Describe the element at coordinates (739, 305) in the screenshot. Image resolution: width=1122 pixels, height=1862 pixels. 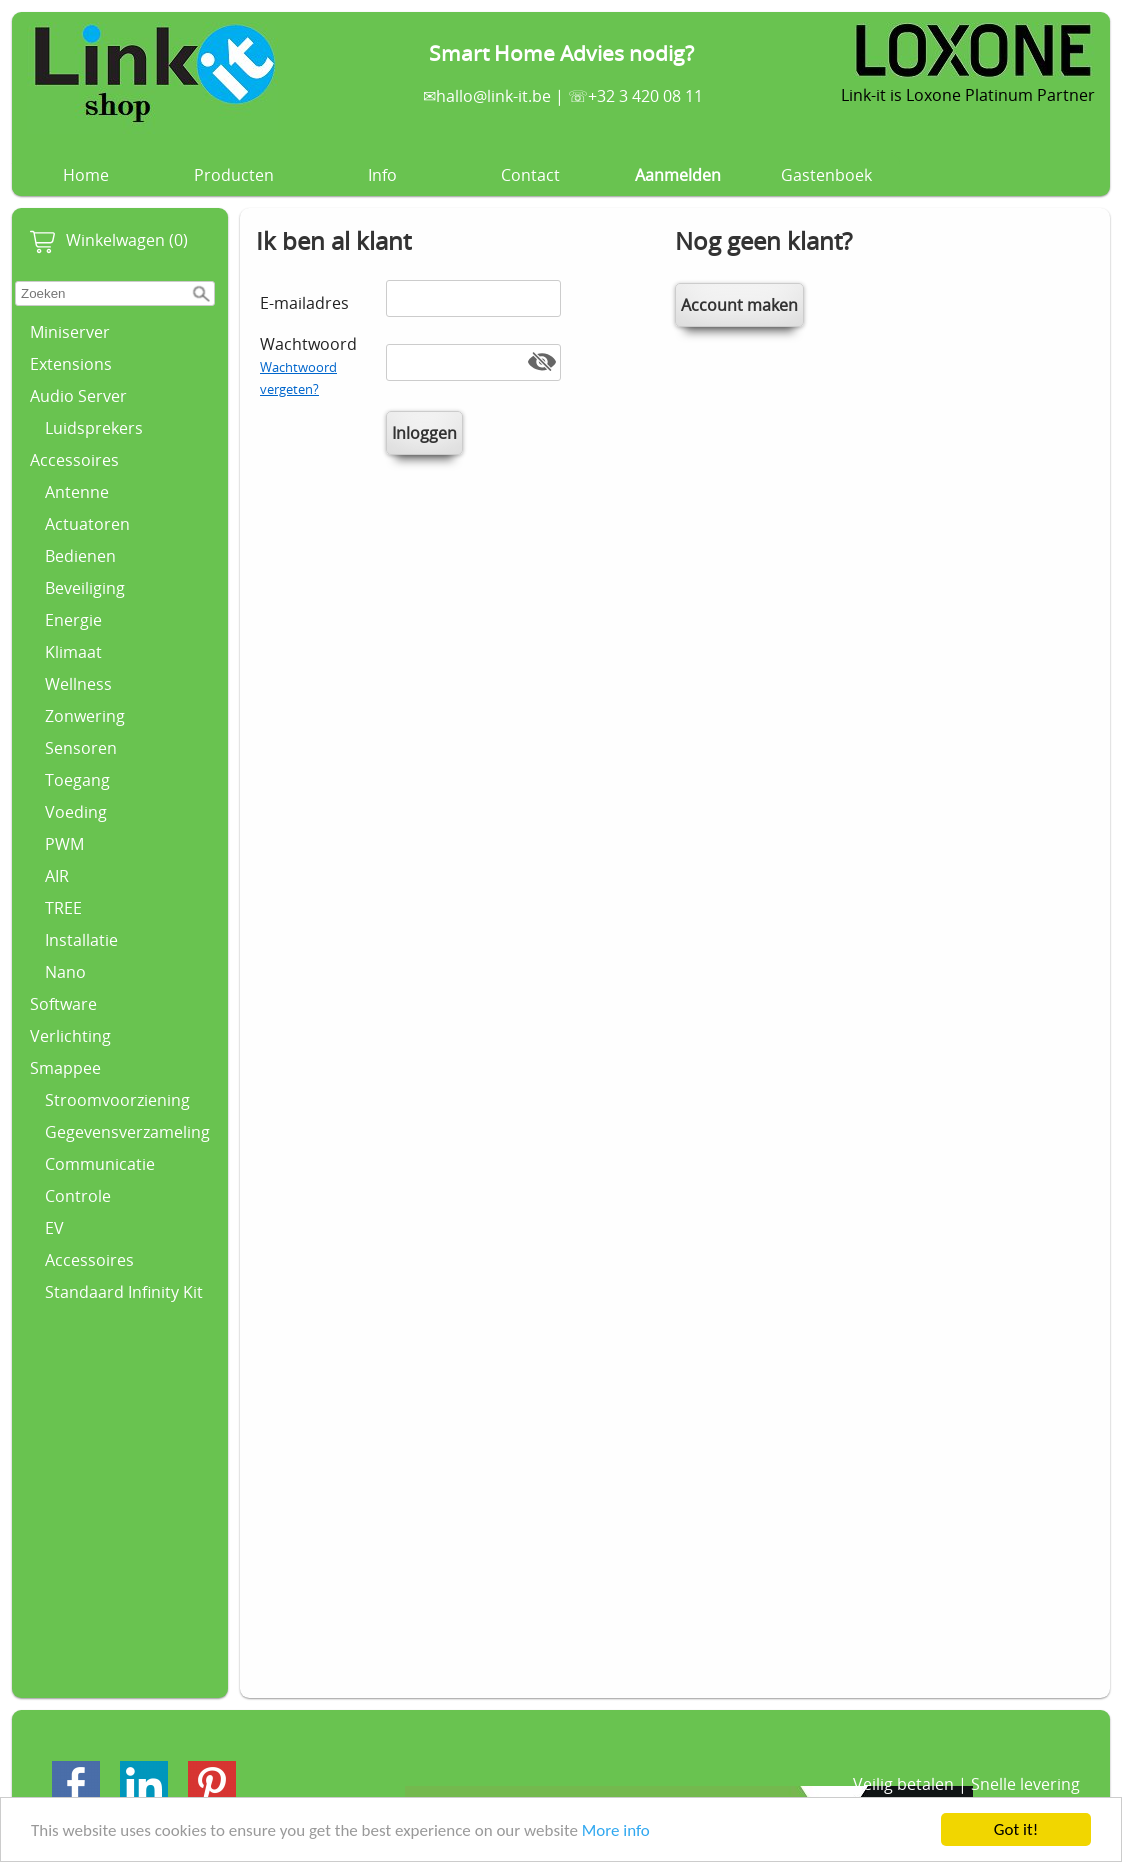
I see `Account maken` at that location.